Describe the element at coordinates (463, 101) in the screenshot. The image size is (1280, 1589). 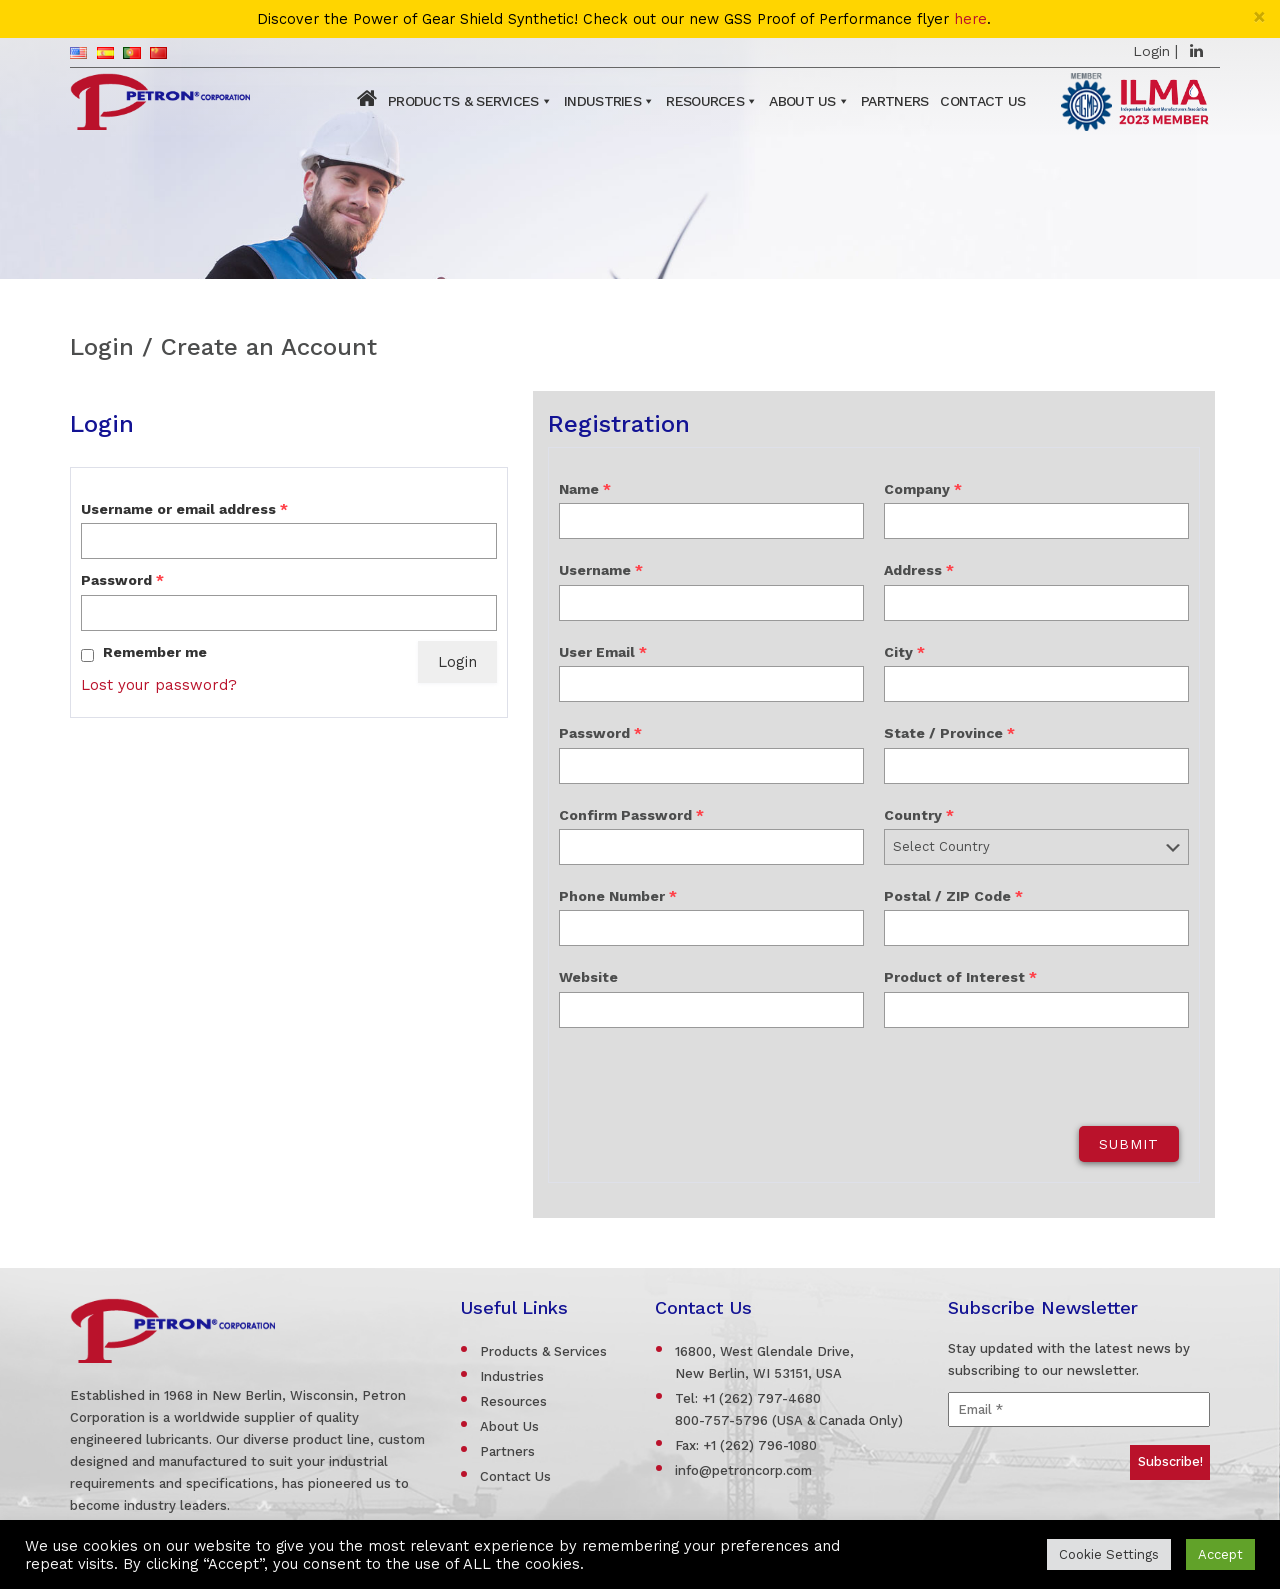
I see `Products & Services` at that location.